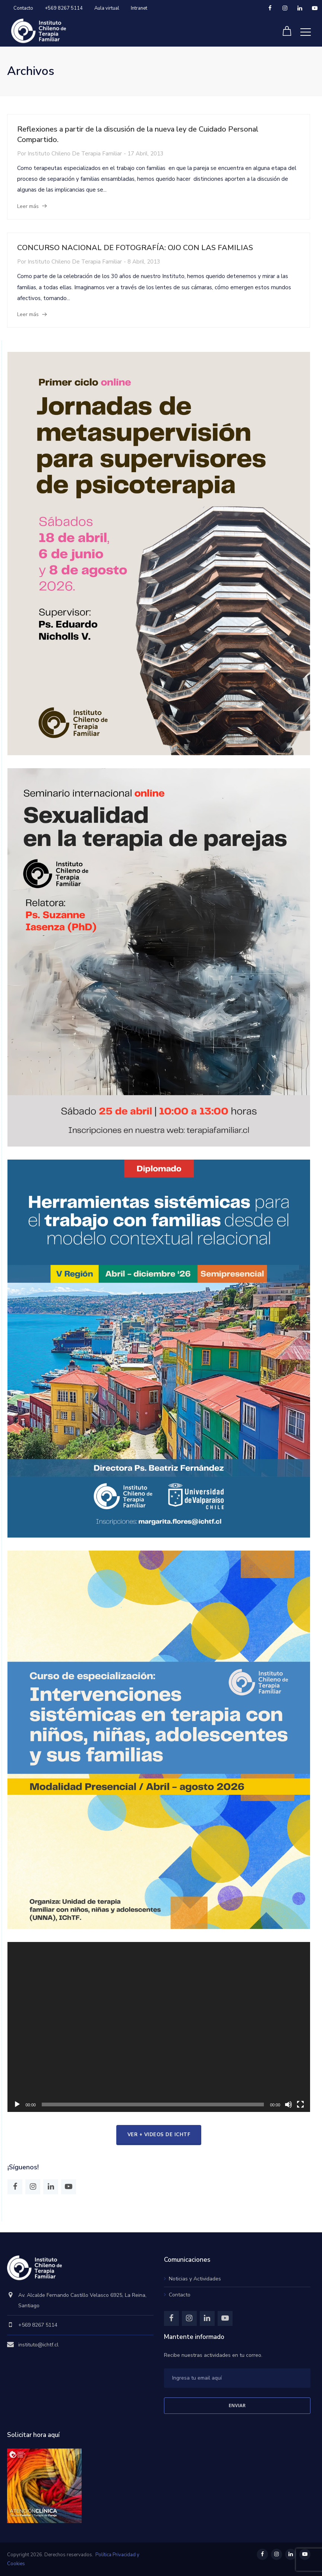  Describe the element at coordinates (288, 2104) in the screenshot. I see `[Mudo]` at that location.